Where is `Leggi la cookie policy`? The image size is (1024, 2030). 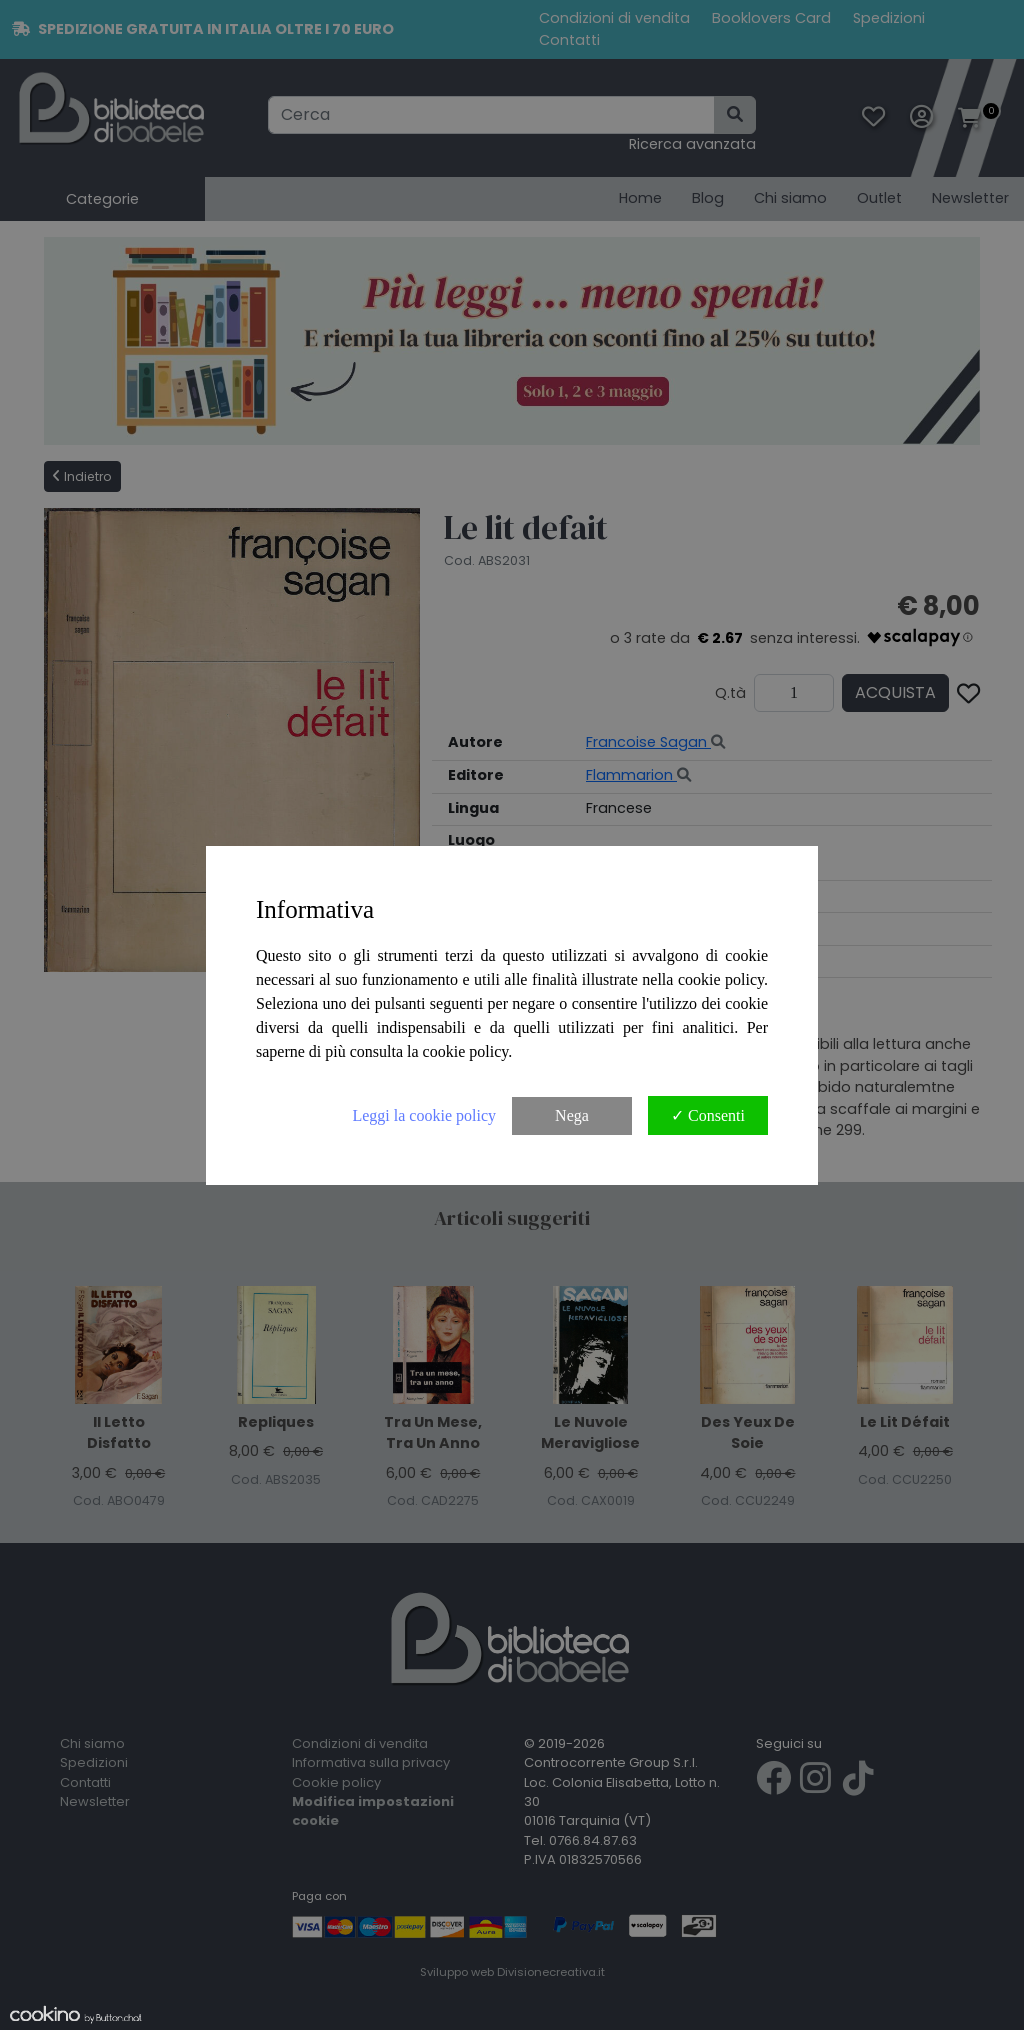
Leggi la cookie policy is located at coordinates (424, 1115).